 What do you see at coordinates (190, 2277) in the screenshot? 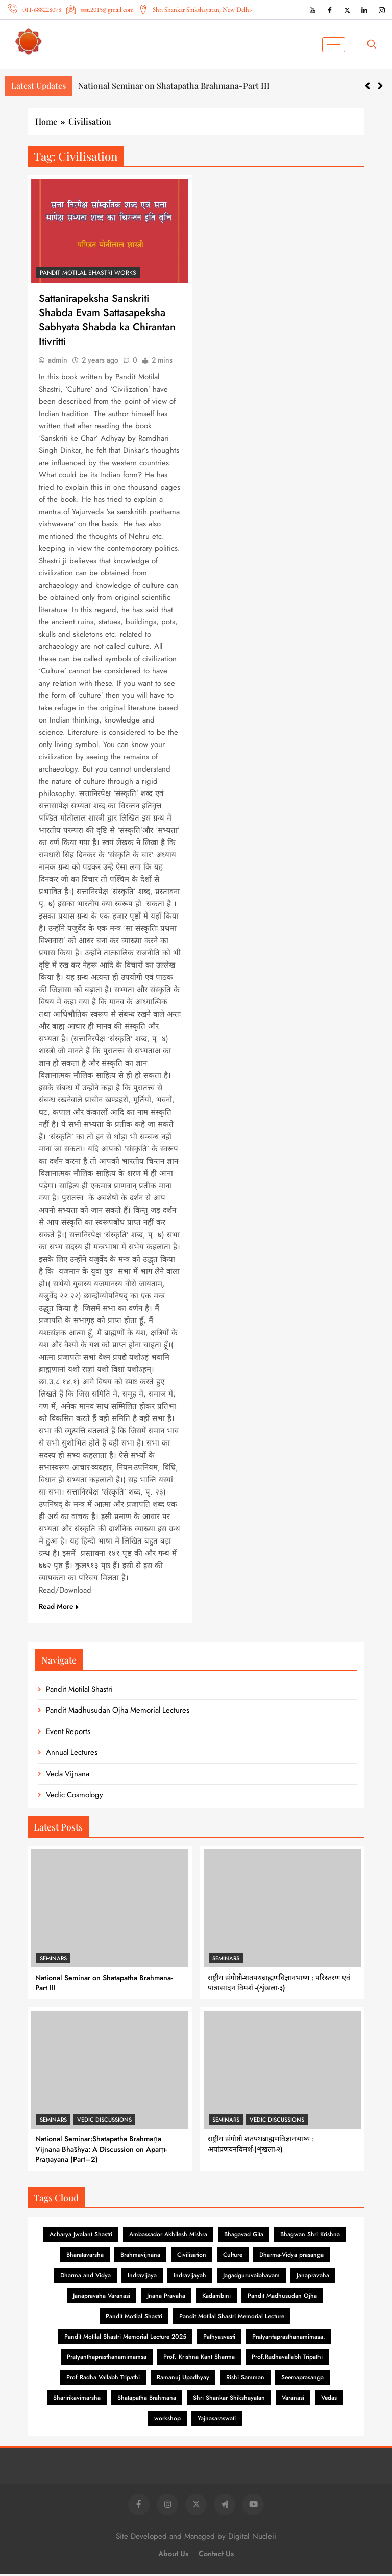
I see `Indravijayah [Indravijayah (1 item)]` at bounding box center [190, 2277].